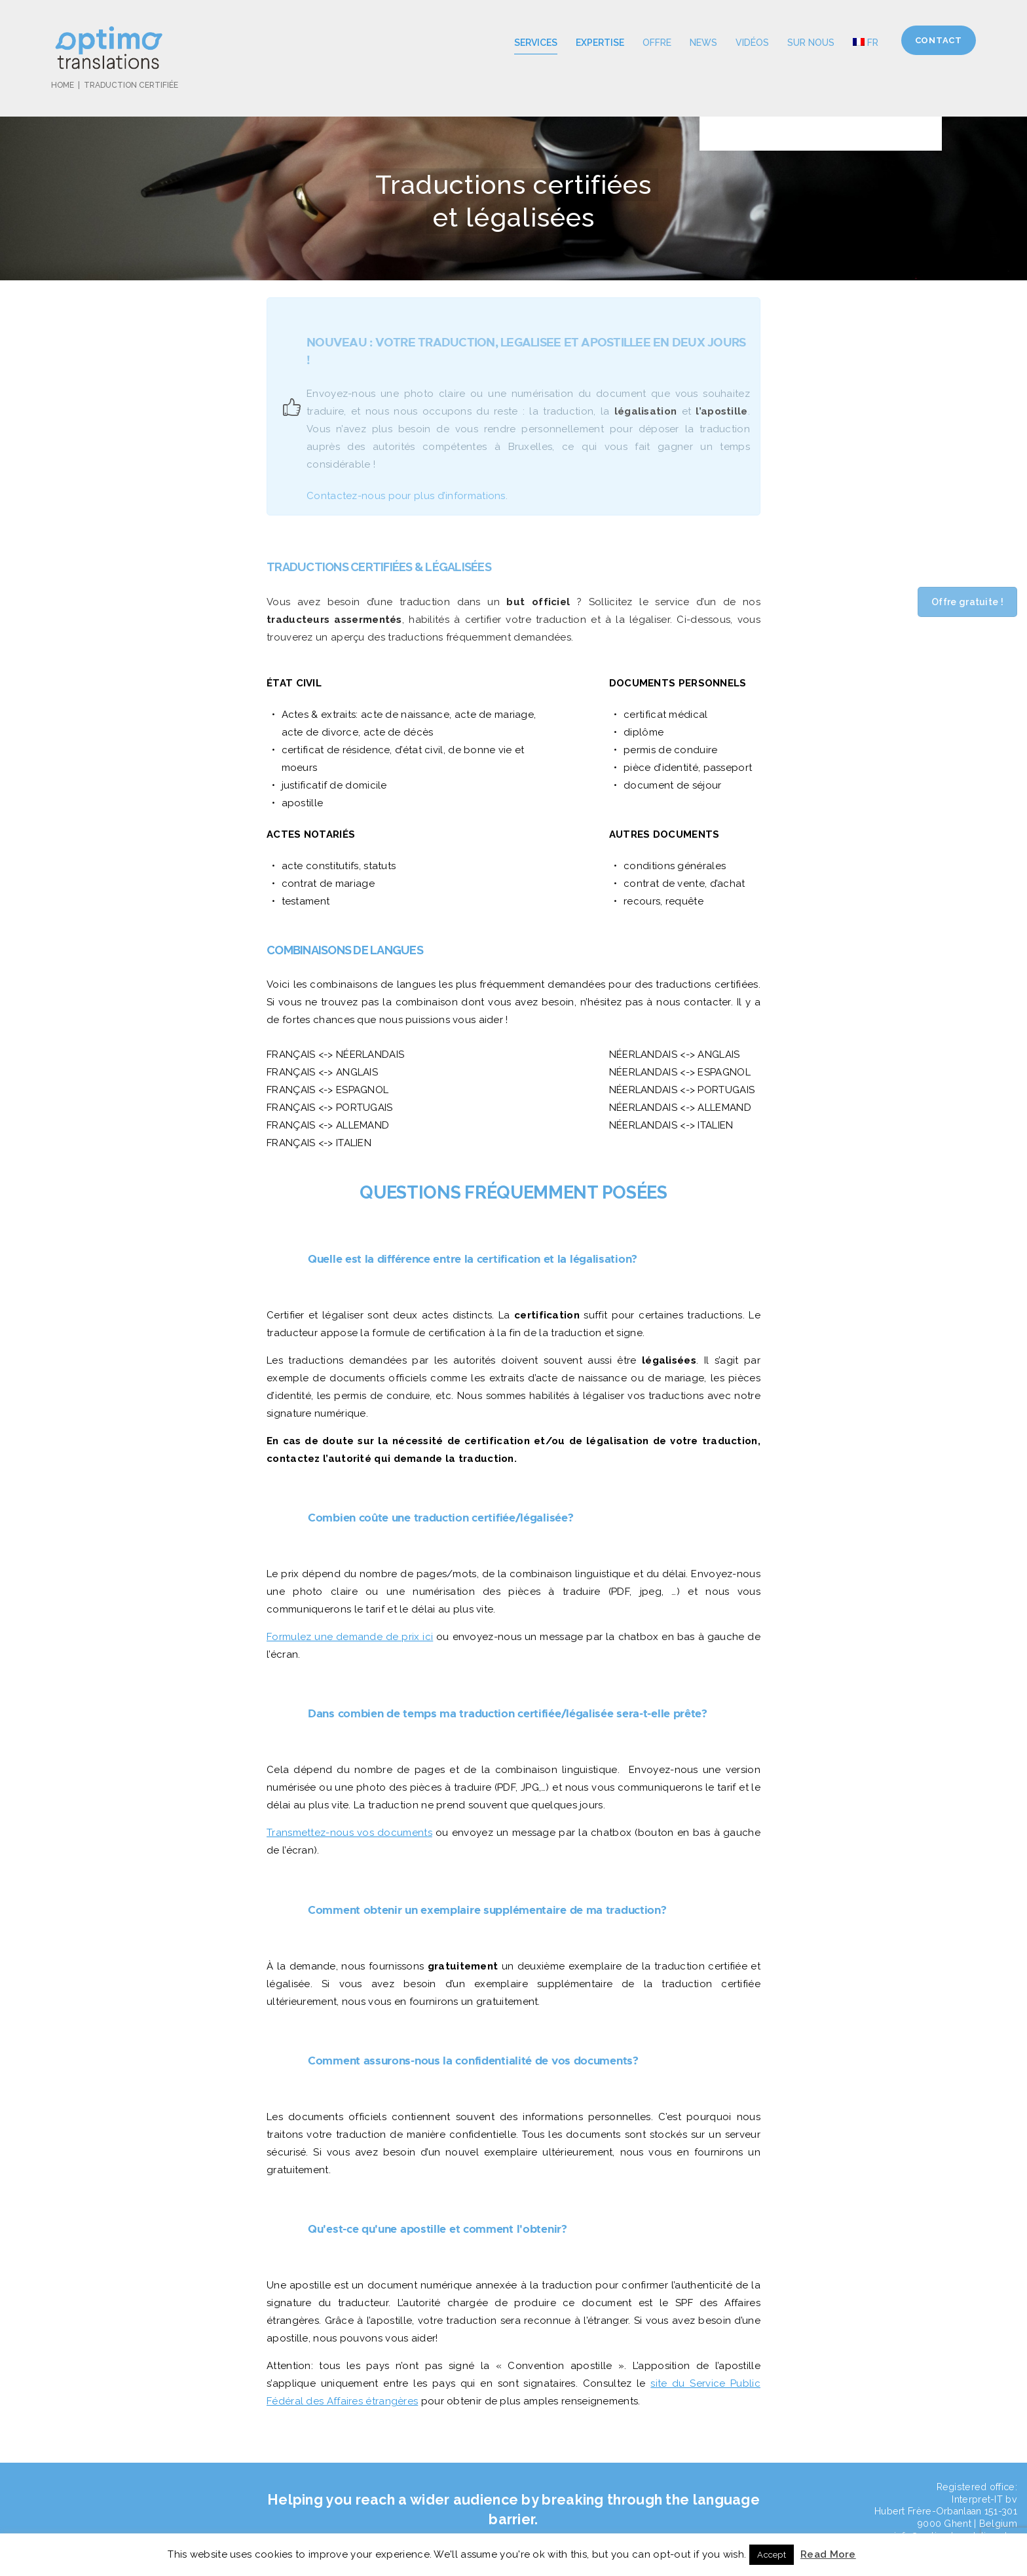 Image resolution: width=1027 pixels, height=2576 pixels. Describe the element at coordinates (62, 85) in the screenshot. I see `Home` at that location.